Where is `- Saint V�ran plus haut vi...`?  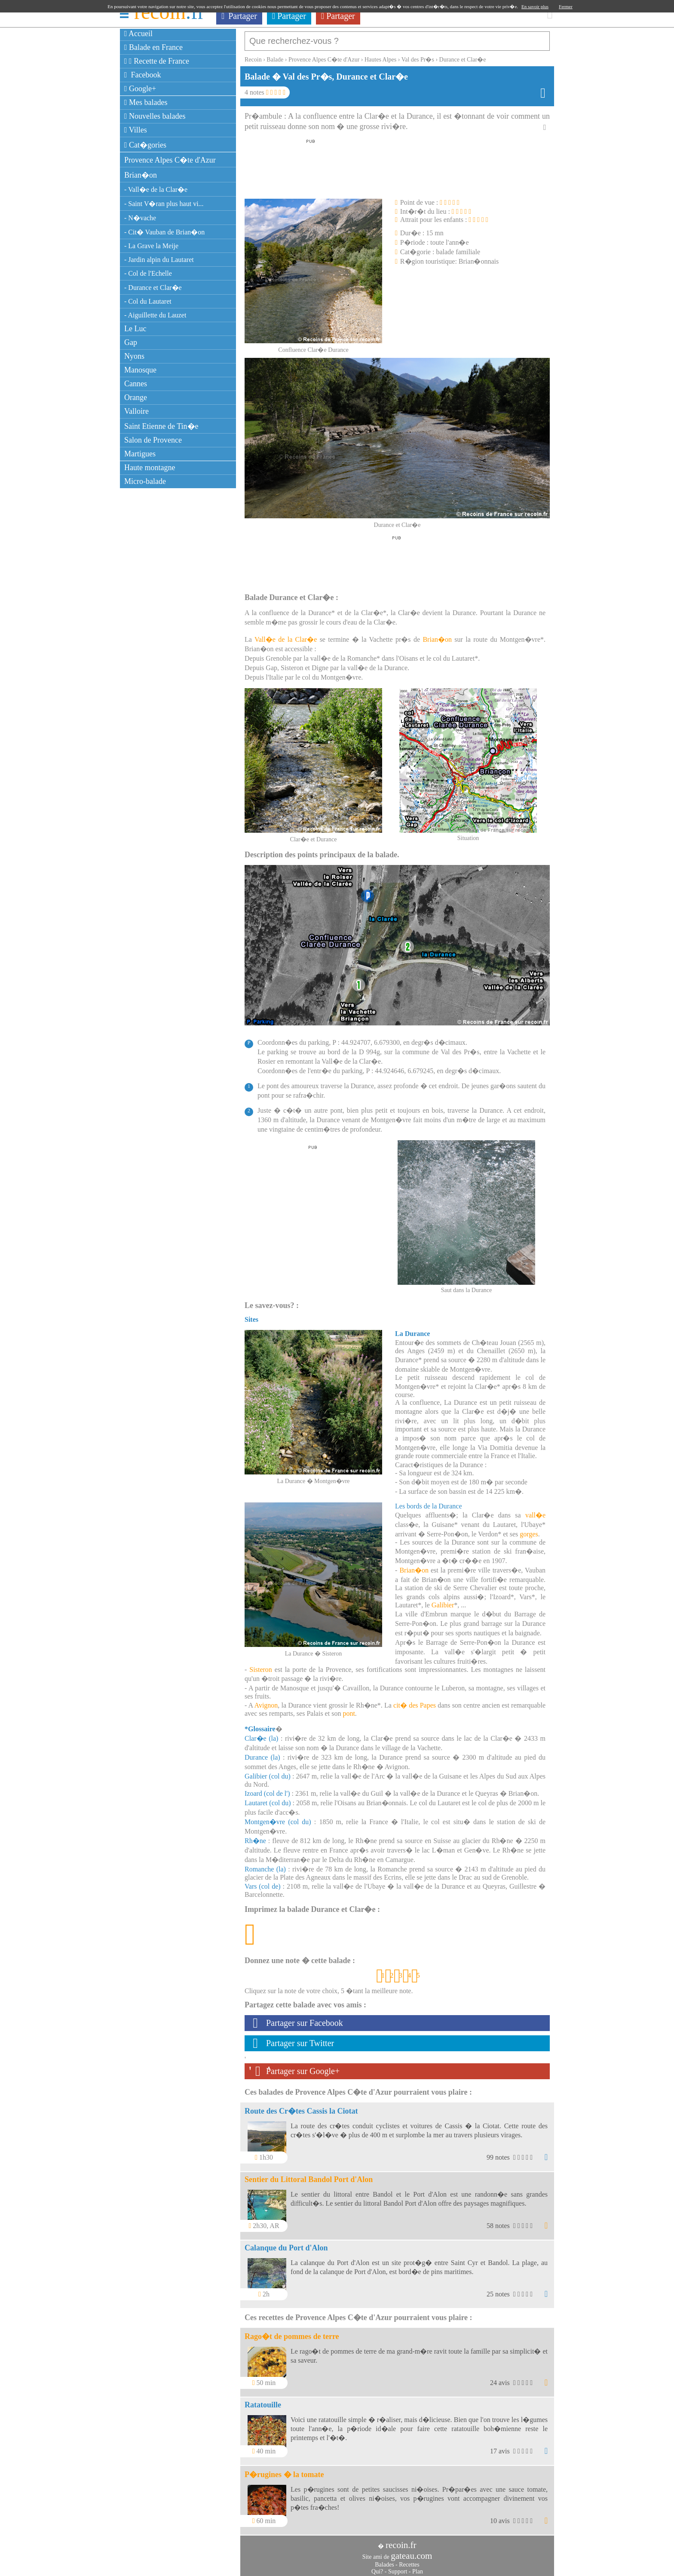
- Saint V�ran plus haut vi... is located at coordinates (164, 203).